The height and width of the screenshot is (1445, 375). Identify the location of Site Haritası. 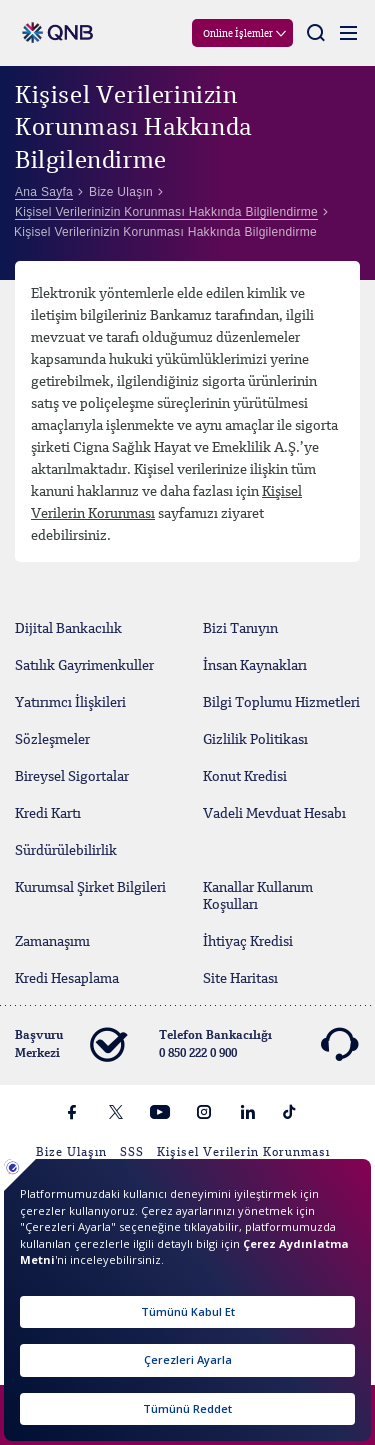
(240, 979).